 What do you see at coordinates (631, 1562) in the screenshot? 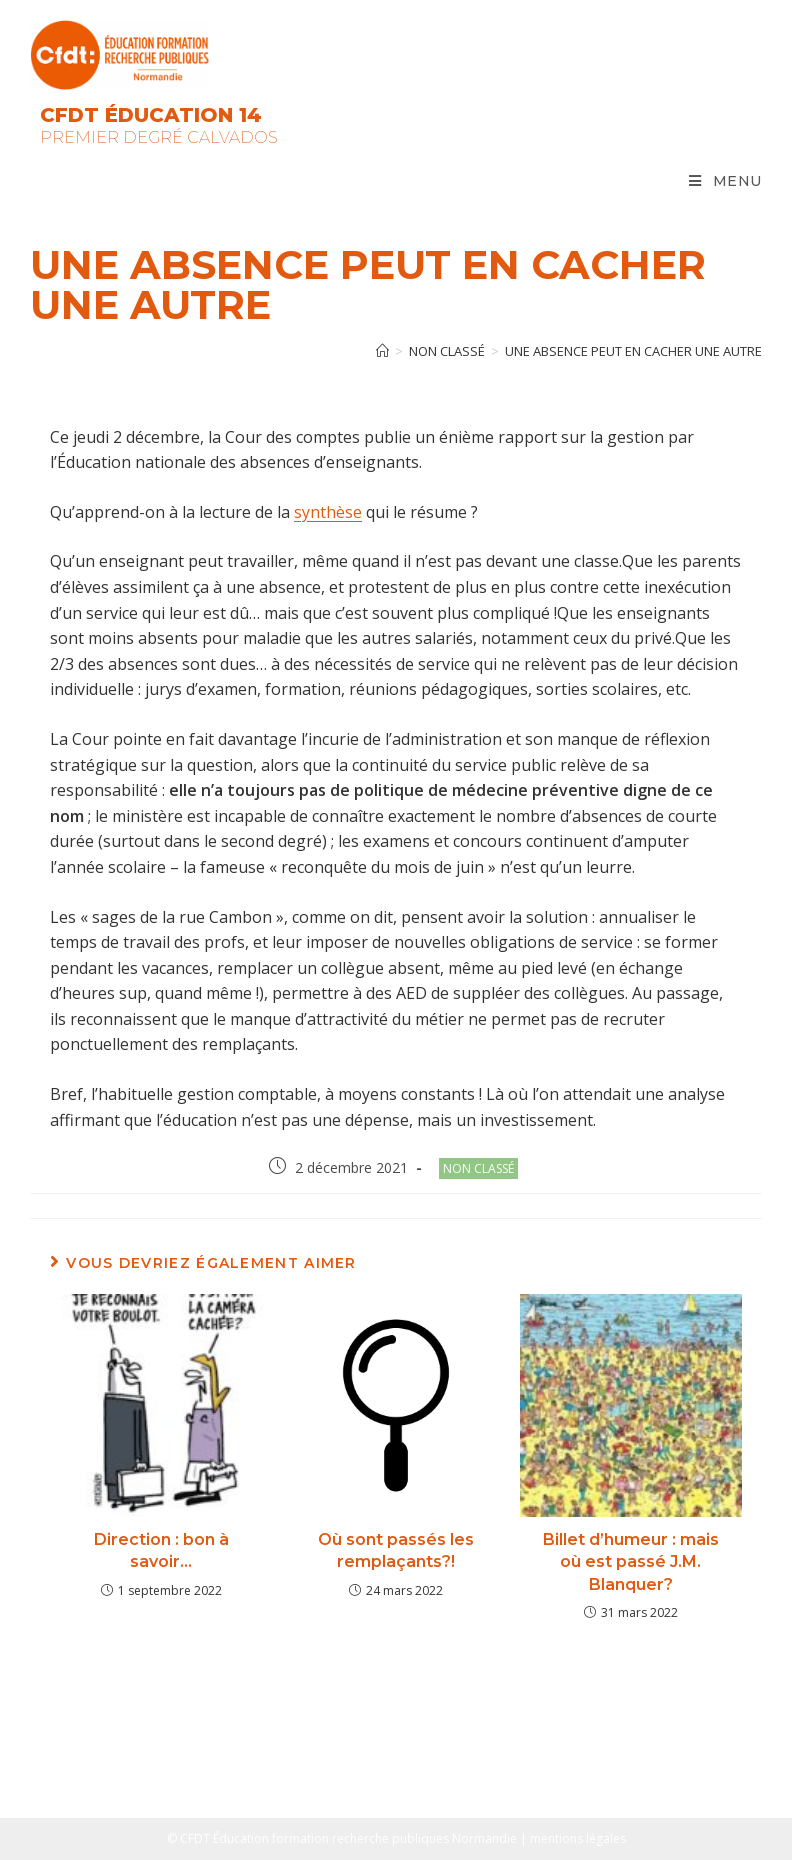
I see `Billet d’humeur : mais où est passé J.M. Blanquer?` at bounding box center [631, 1562].